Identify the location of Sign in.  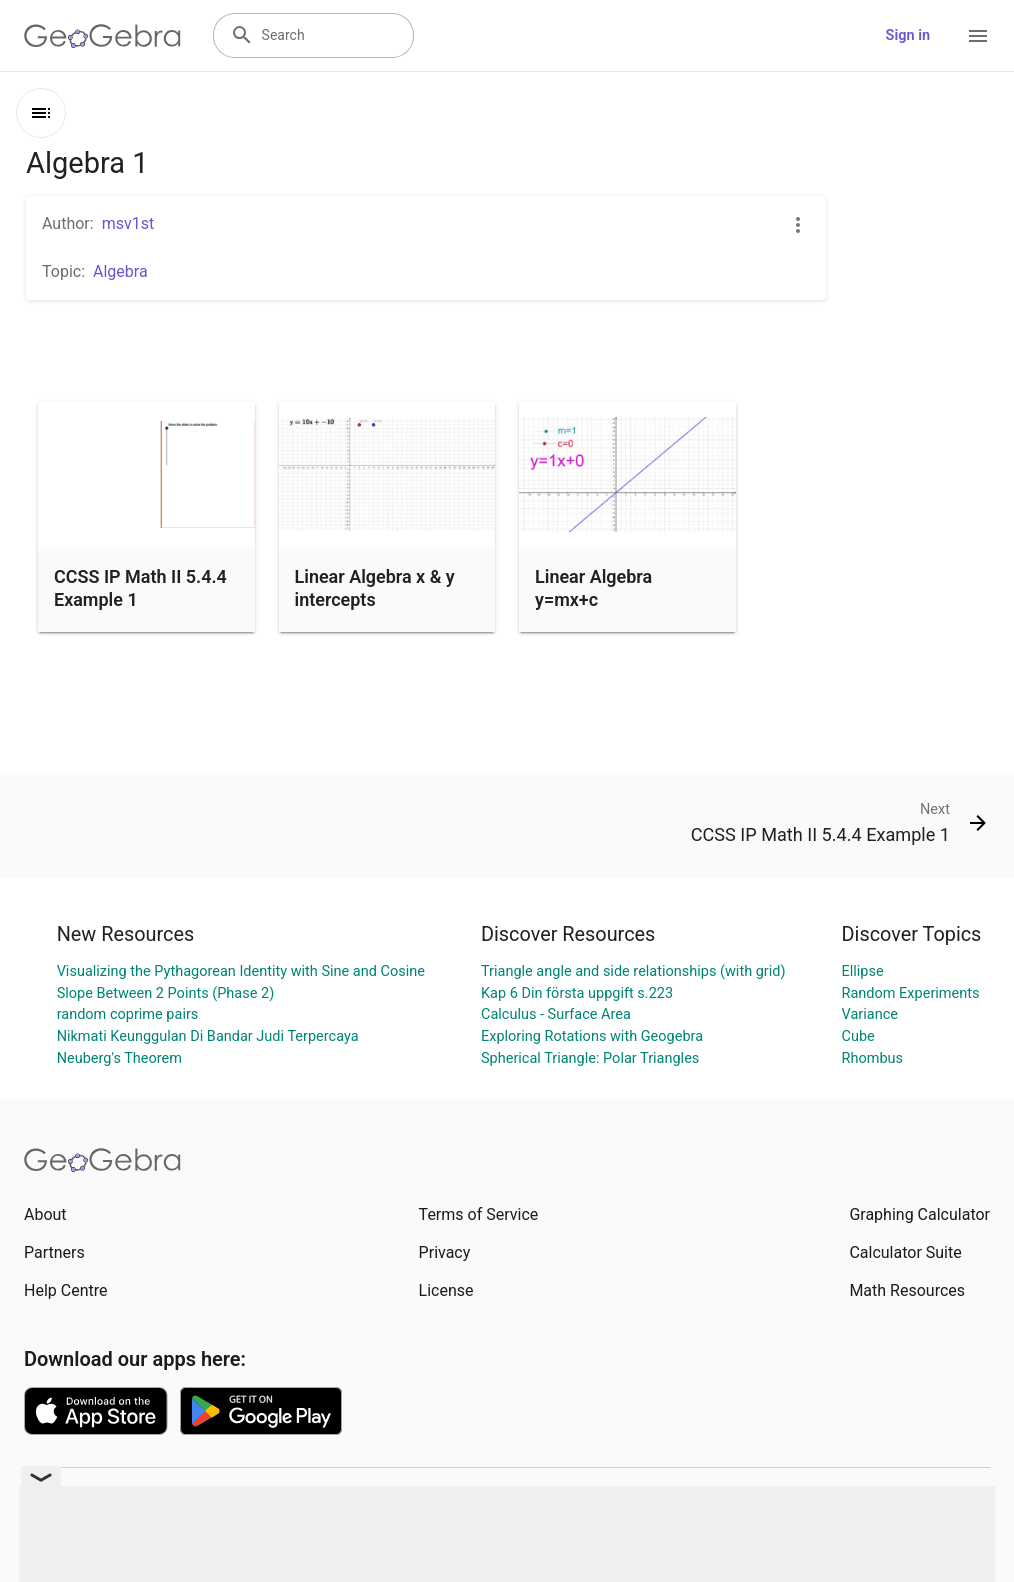
(908, 35).